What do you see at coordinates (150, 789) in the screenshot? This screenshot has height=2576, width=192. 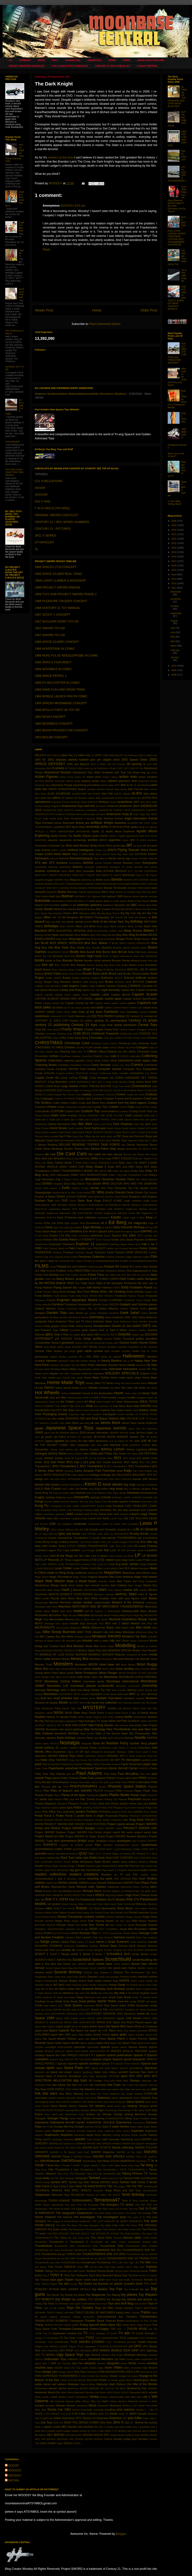 I see `Alan Garner` at bounding box center [150, 789].